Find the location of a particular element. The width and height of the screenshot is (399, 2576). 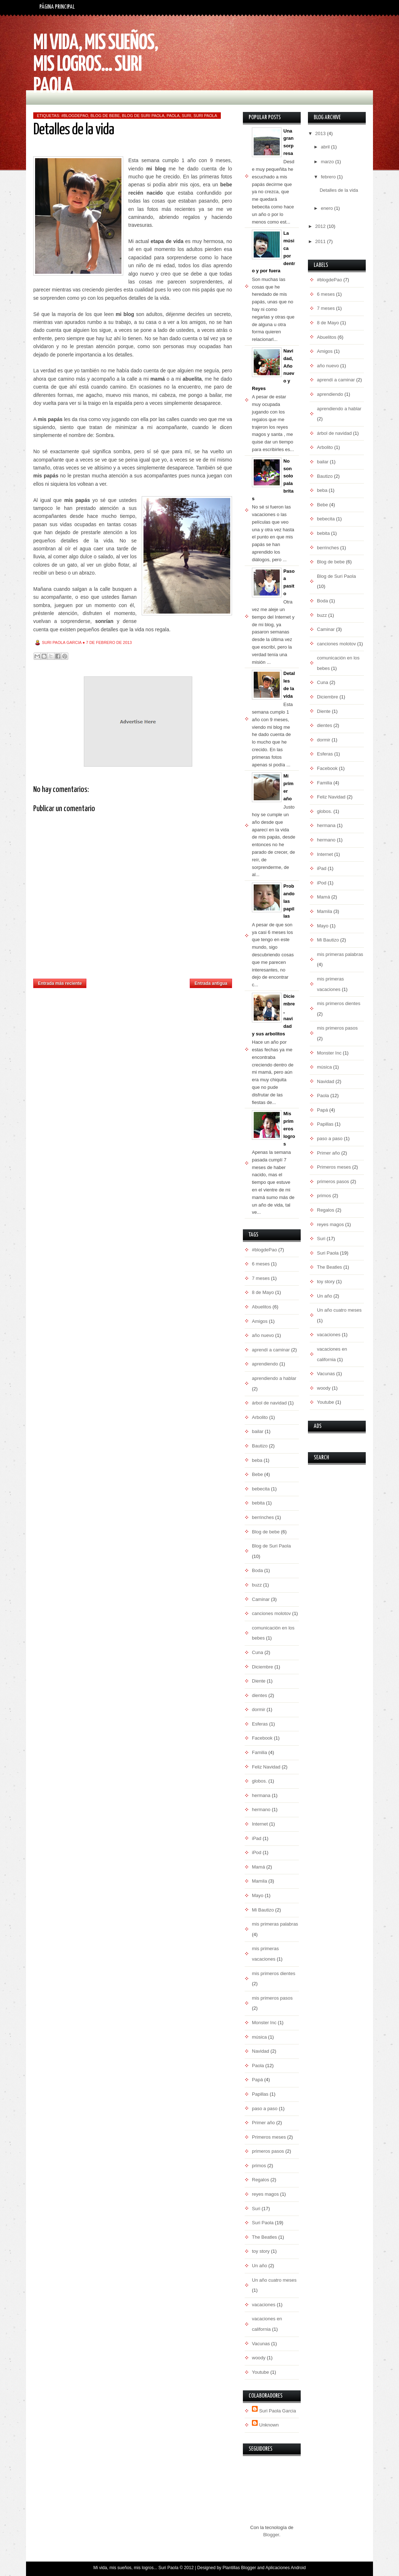

bailar is located at coordinates (257, 1431).